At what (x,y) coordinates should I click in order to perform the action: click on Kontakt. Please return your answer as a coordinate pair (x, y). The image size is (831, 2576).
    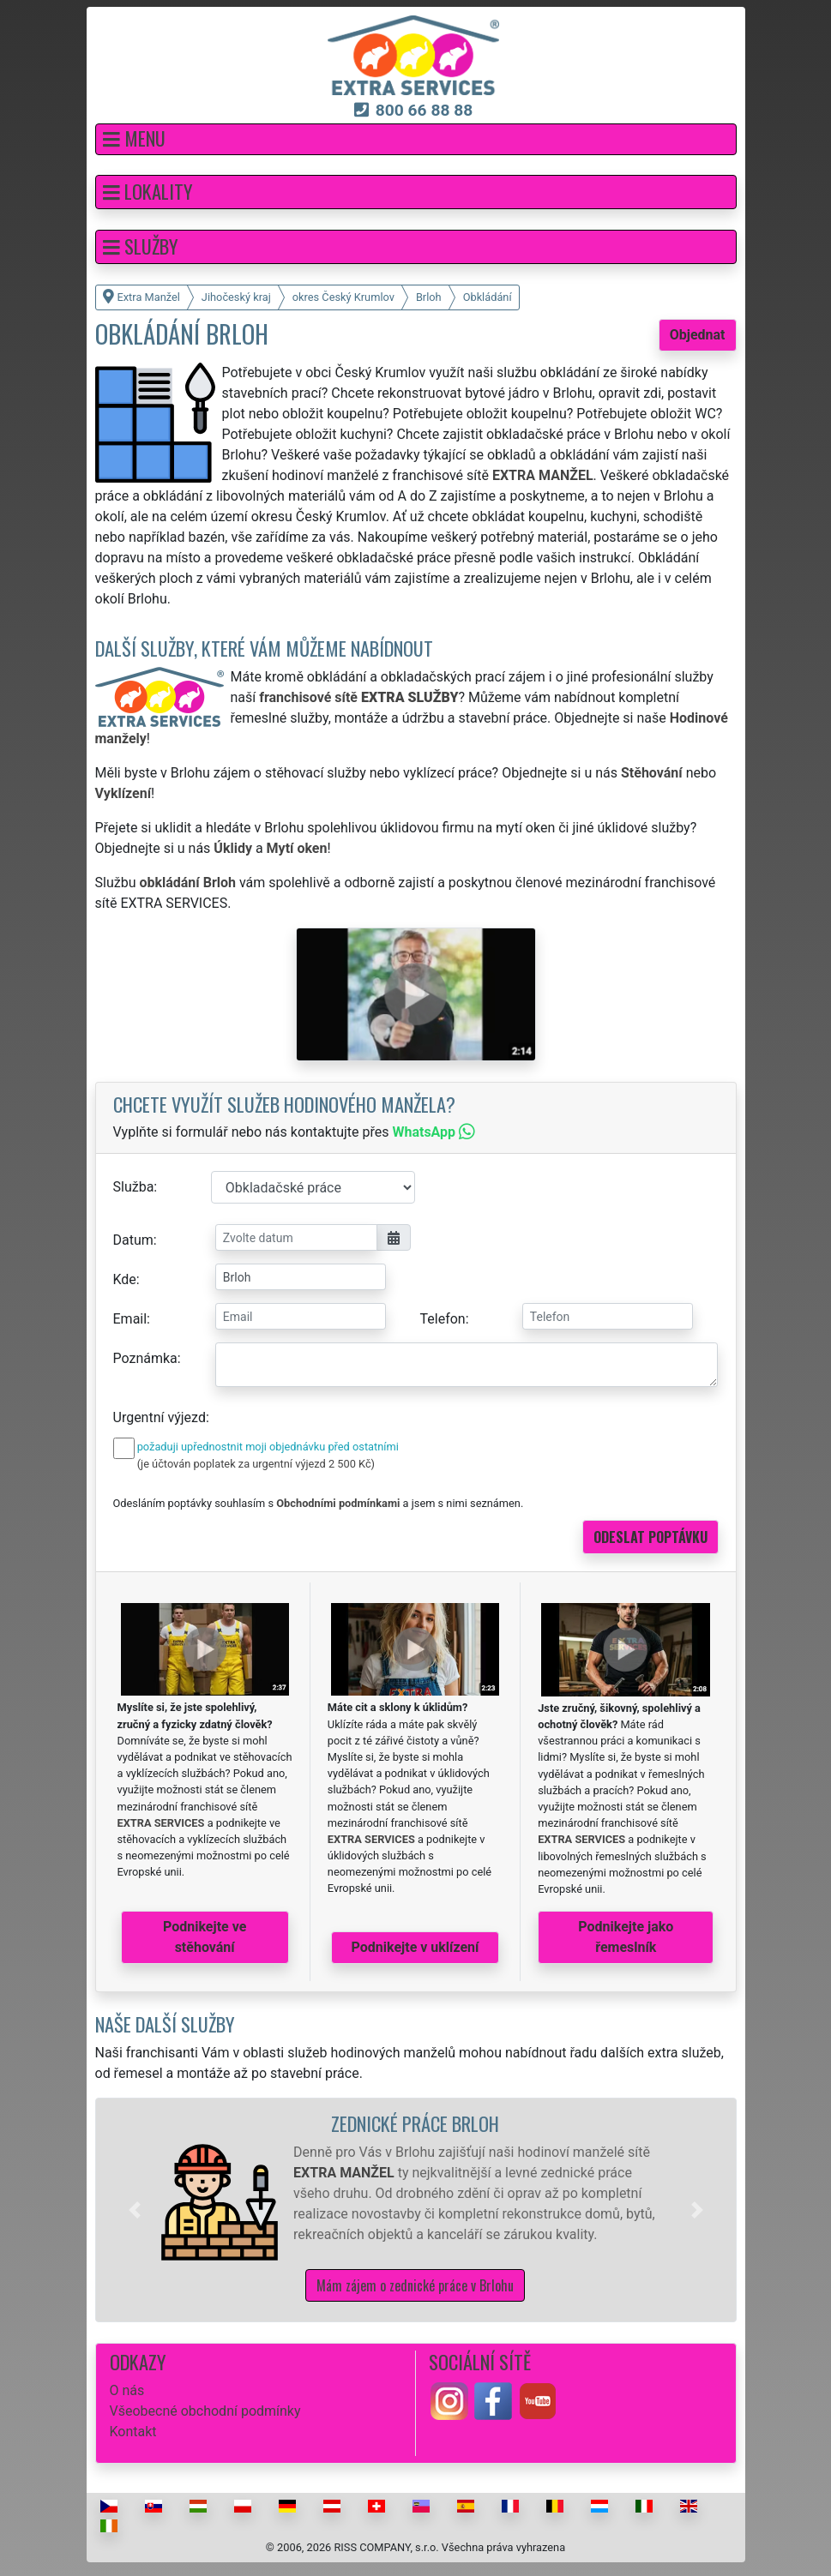
    Looking at the image, I should click on (133, 2431).